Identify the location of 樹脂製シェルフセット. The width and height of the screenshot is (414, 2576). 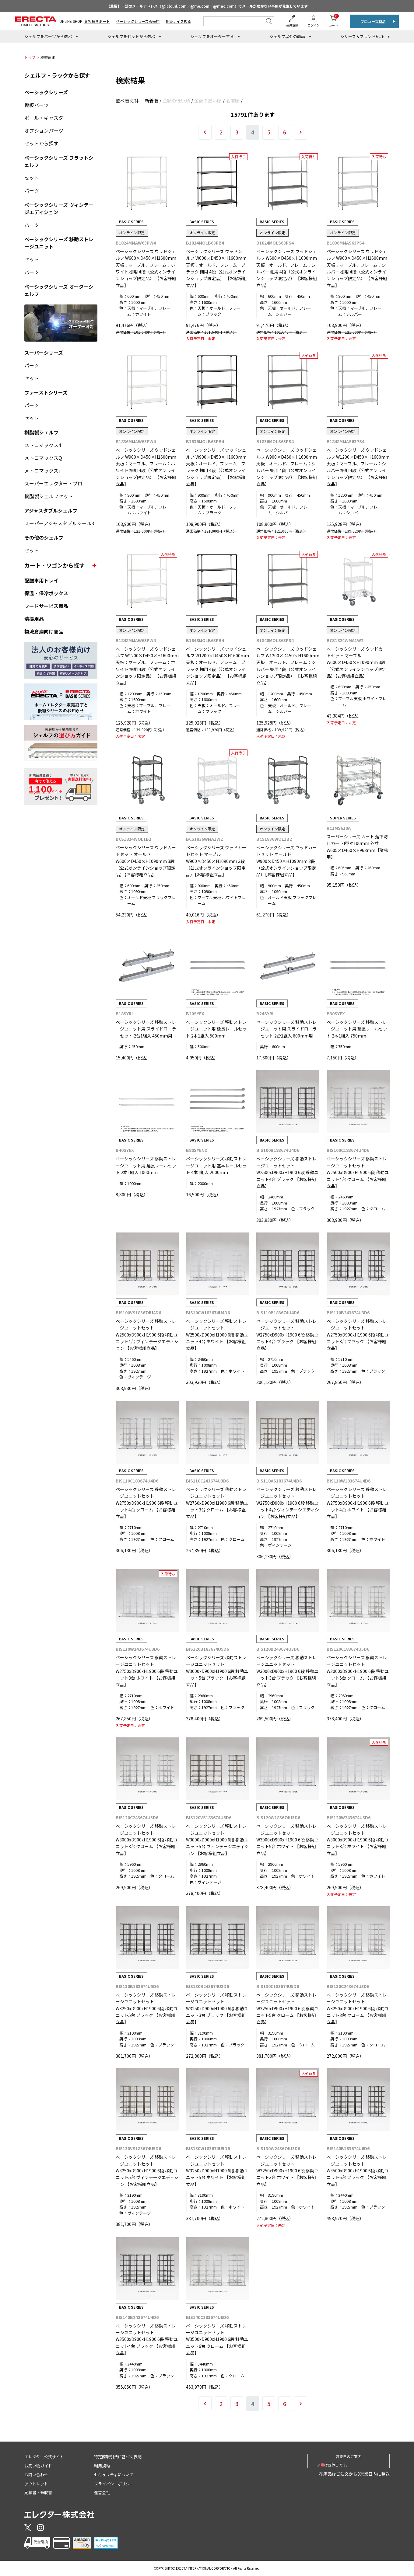
(48, 496).